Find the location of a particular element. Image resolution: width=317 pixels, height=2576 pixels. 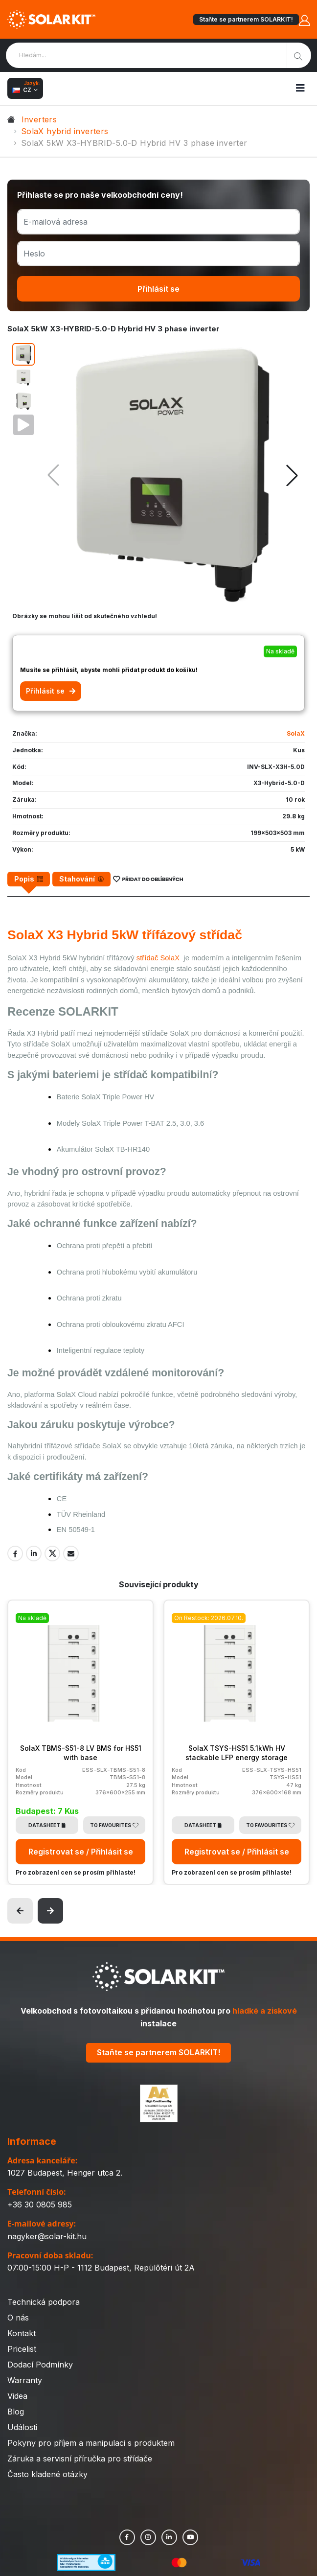

Inverters is located at coordinates (39, 119).